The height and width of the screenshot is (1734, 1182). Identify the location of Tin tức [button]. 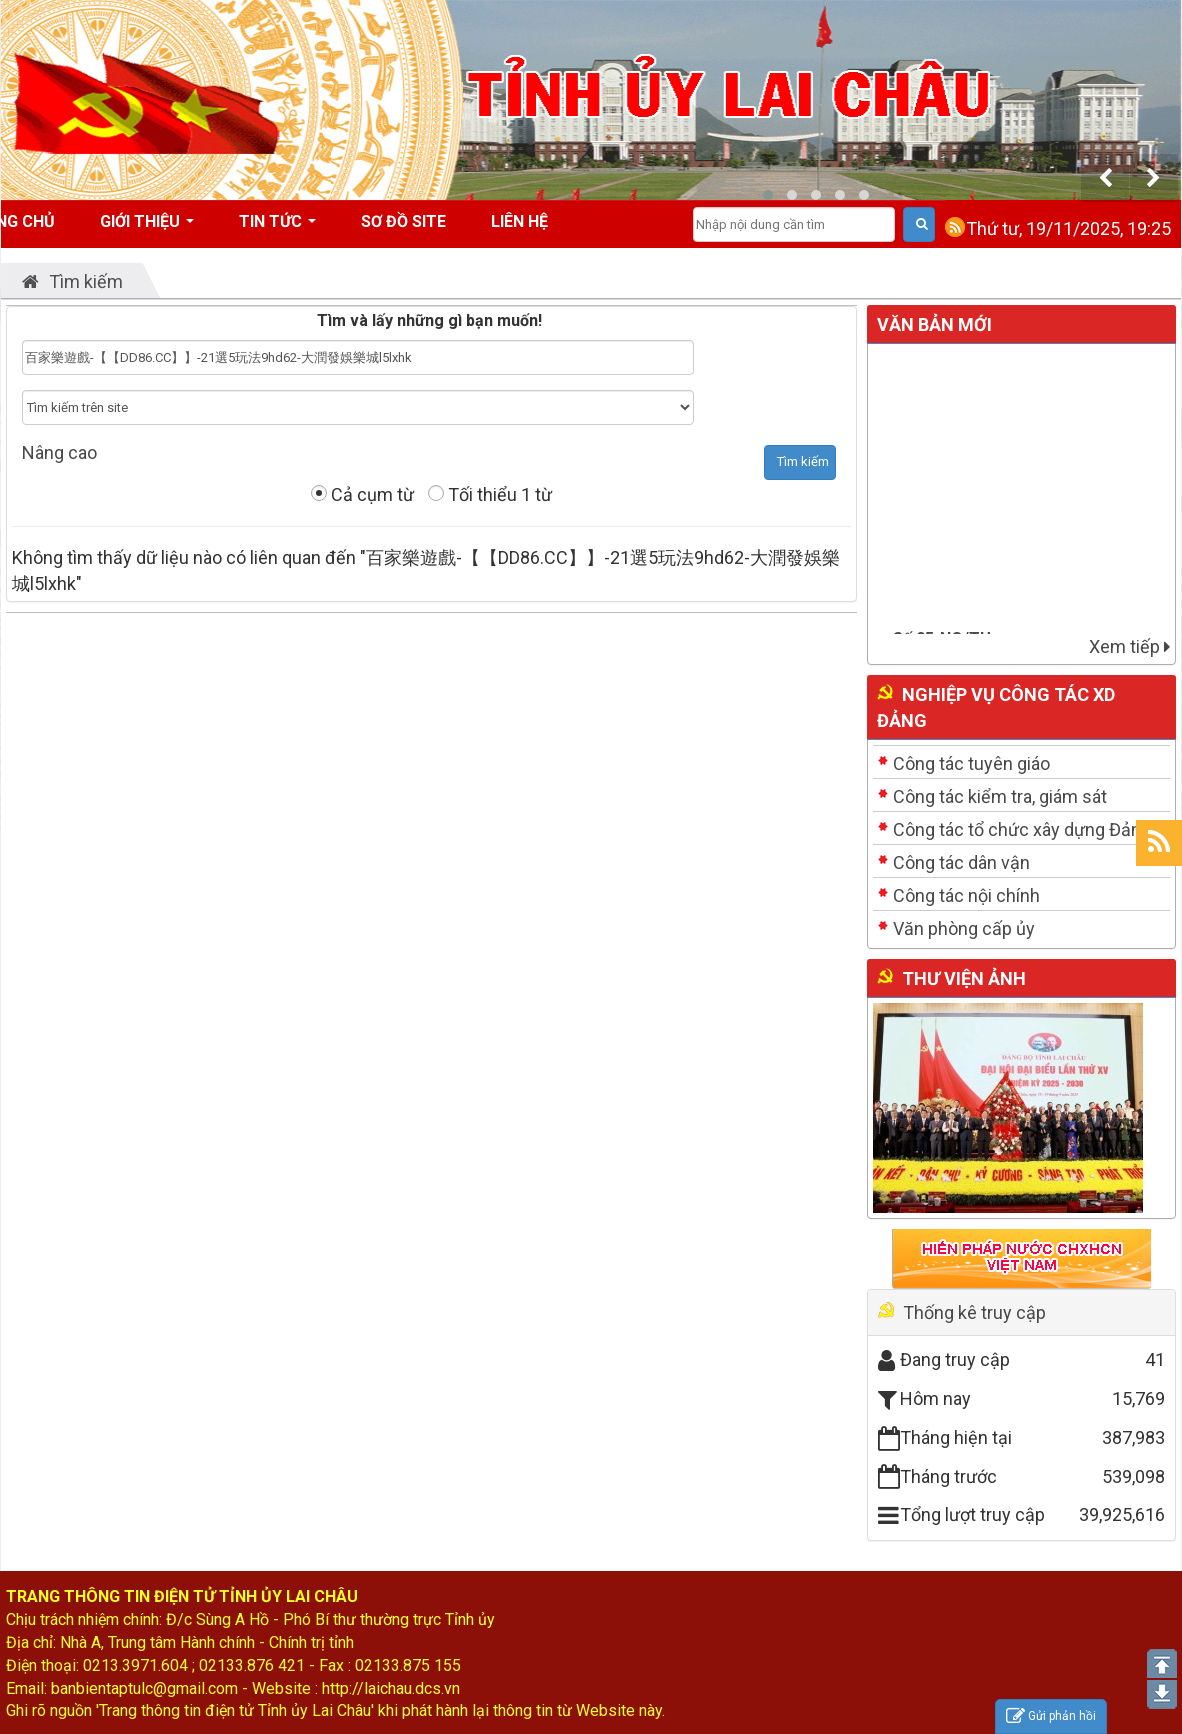
(277, 228).